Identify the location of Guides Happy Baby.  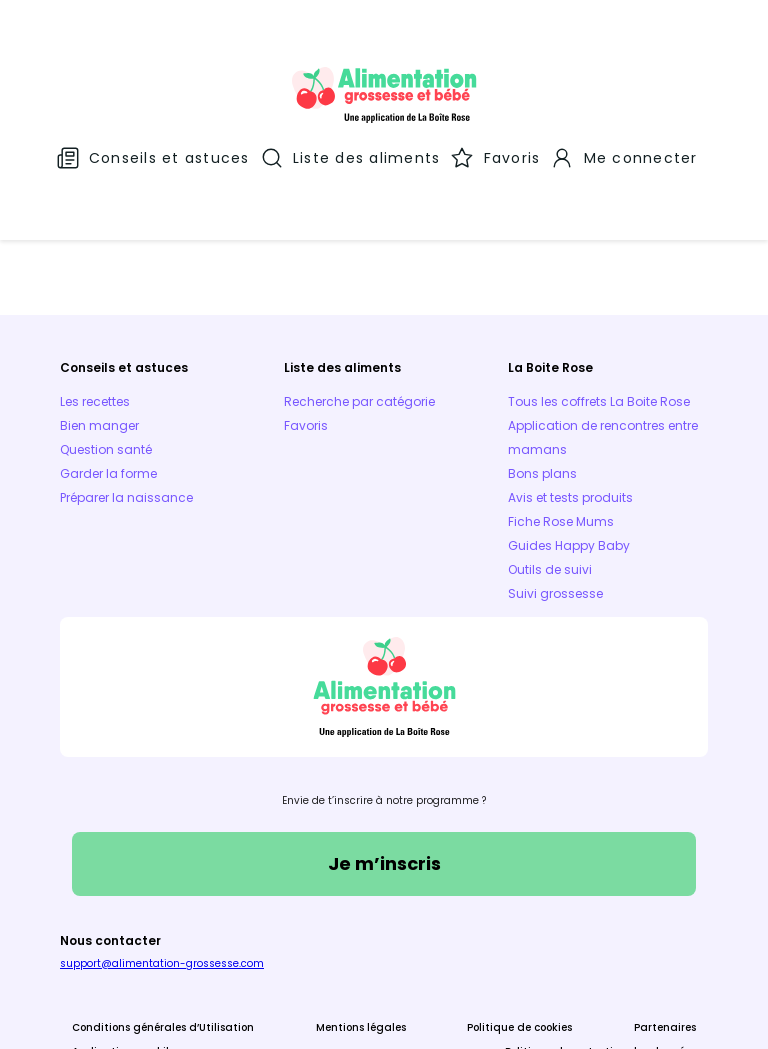
(569, 435).